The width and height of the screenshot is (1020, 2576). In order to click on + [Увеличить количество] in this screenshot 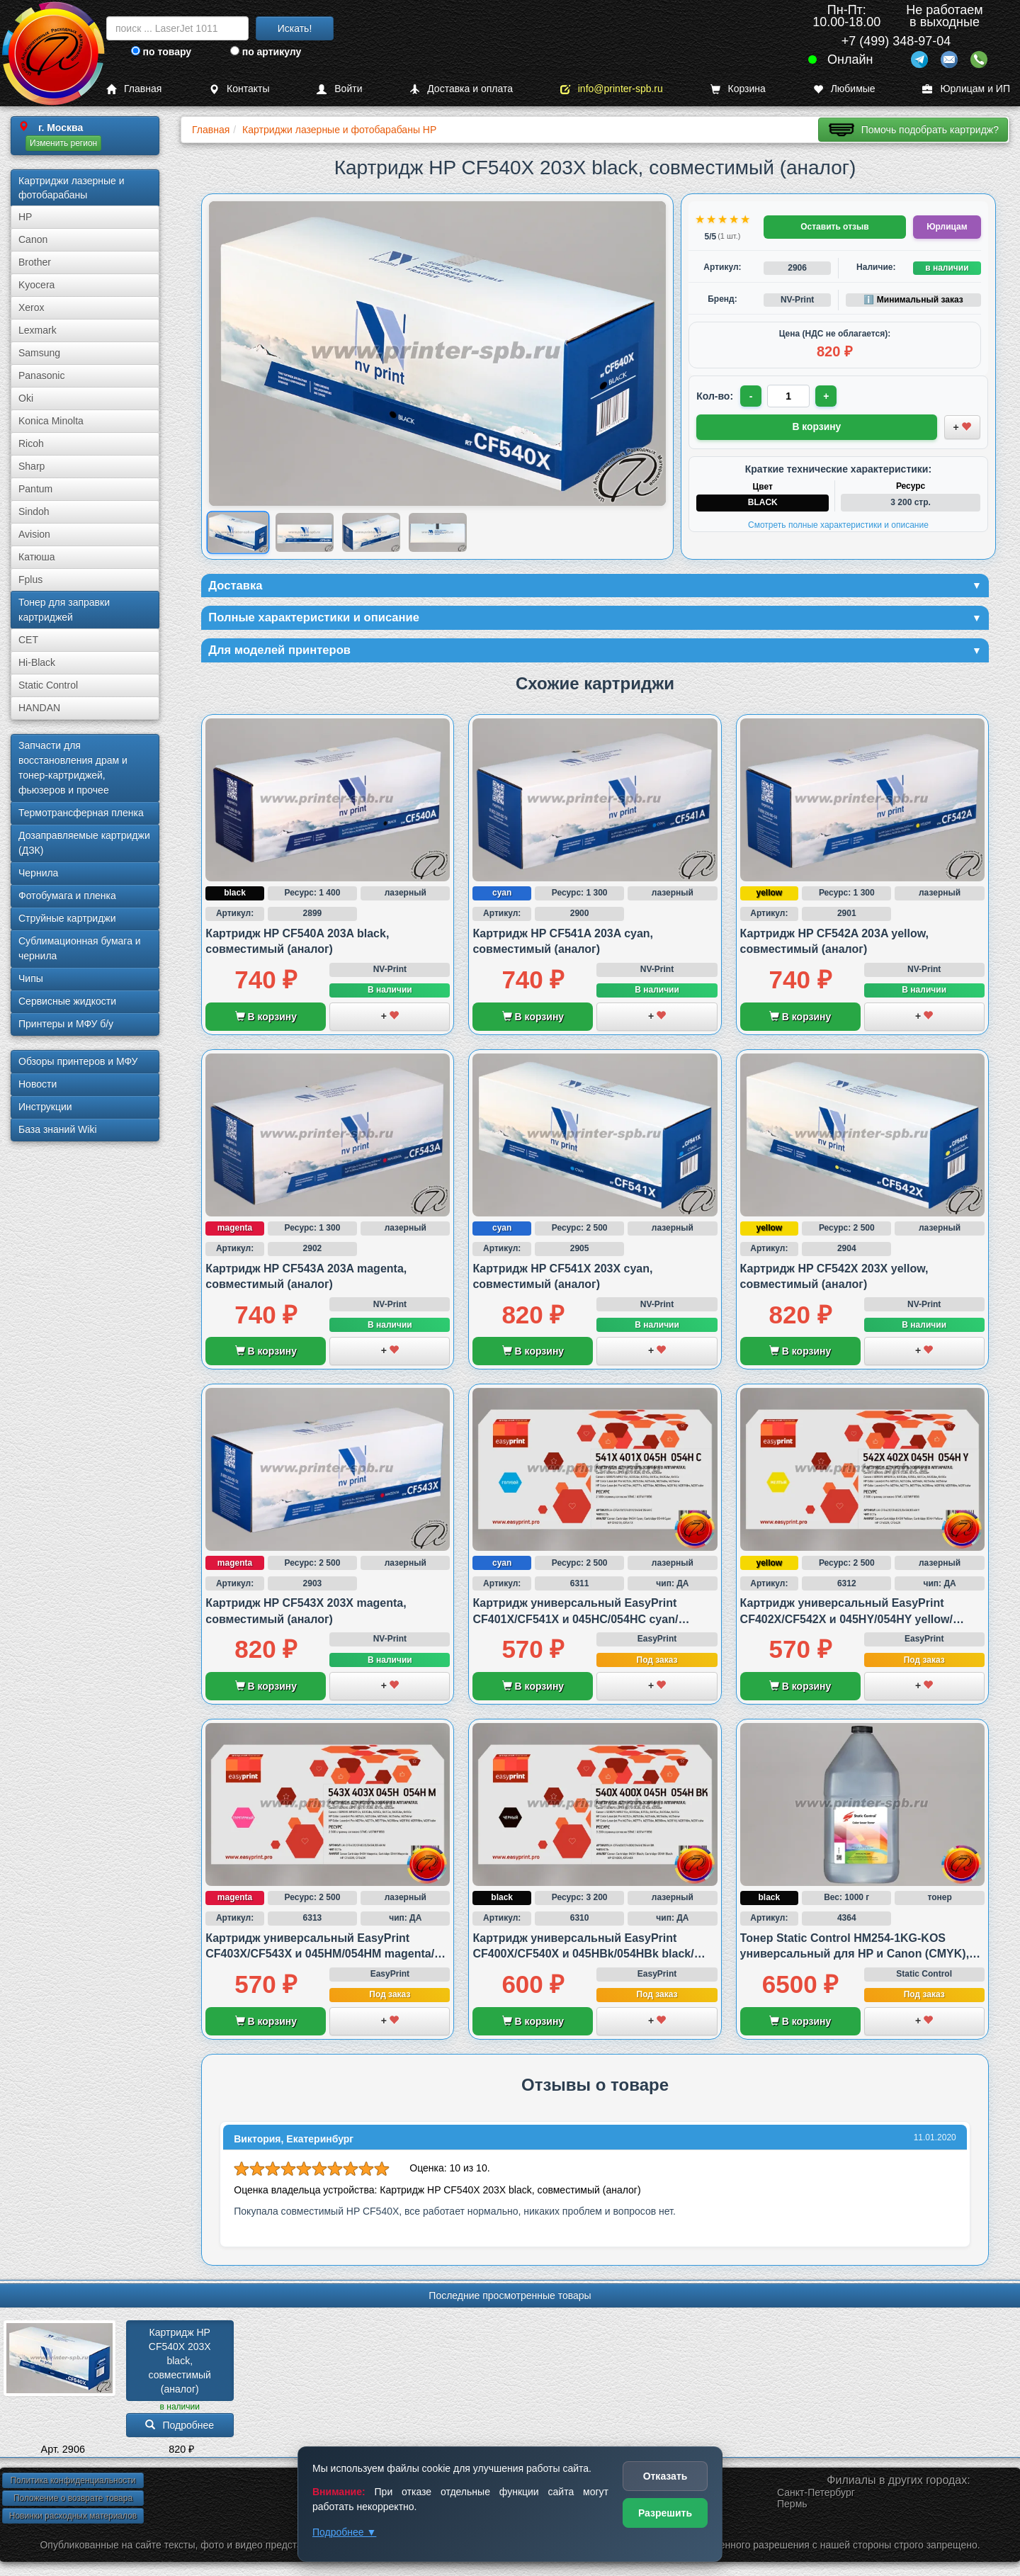, I will do `click(828, 396)`.